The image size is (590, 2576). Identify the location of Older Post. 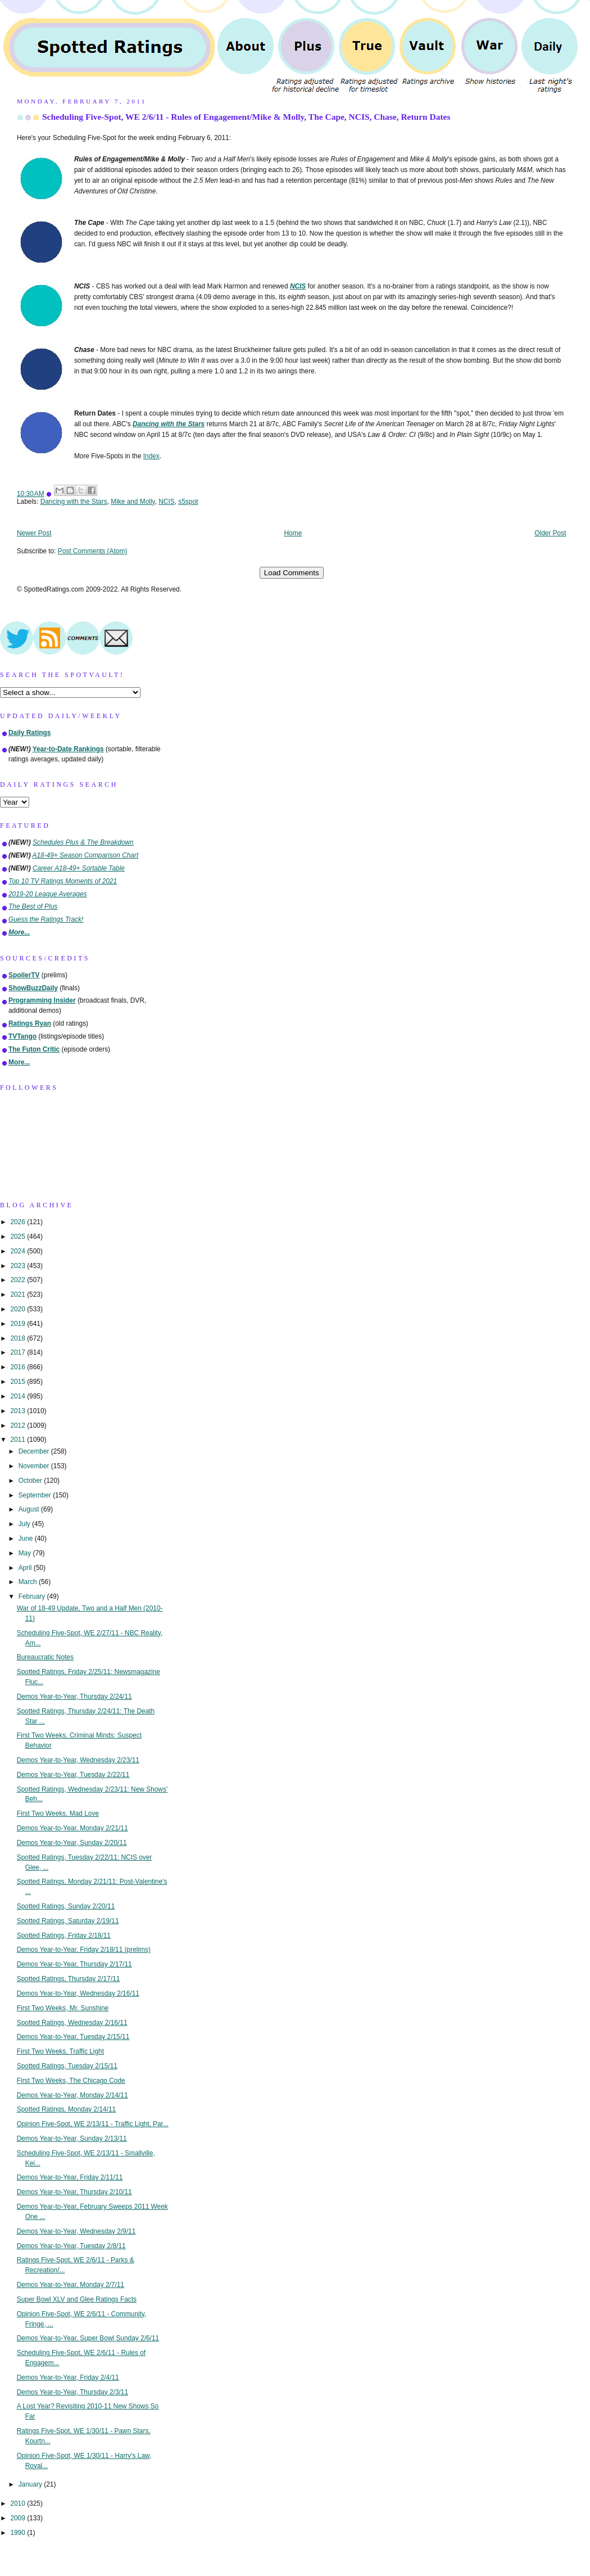
(550, 533).